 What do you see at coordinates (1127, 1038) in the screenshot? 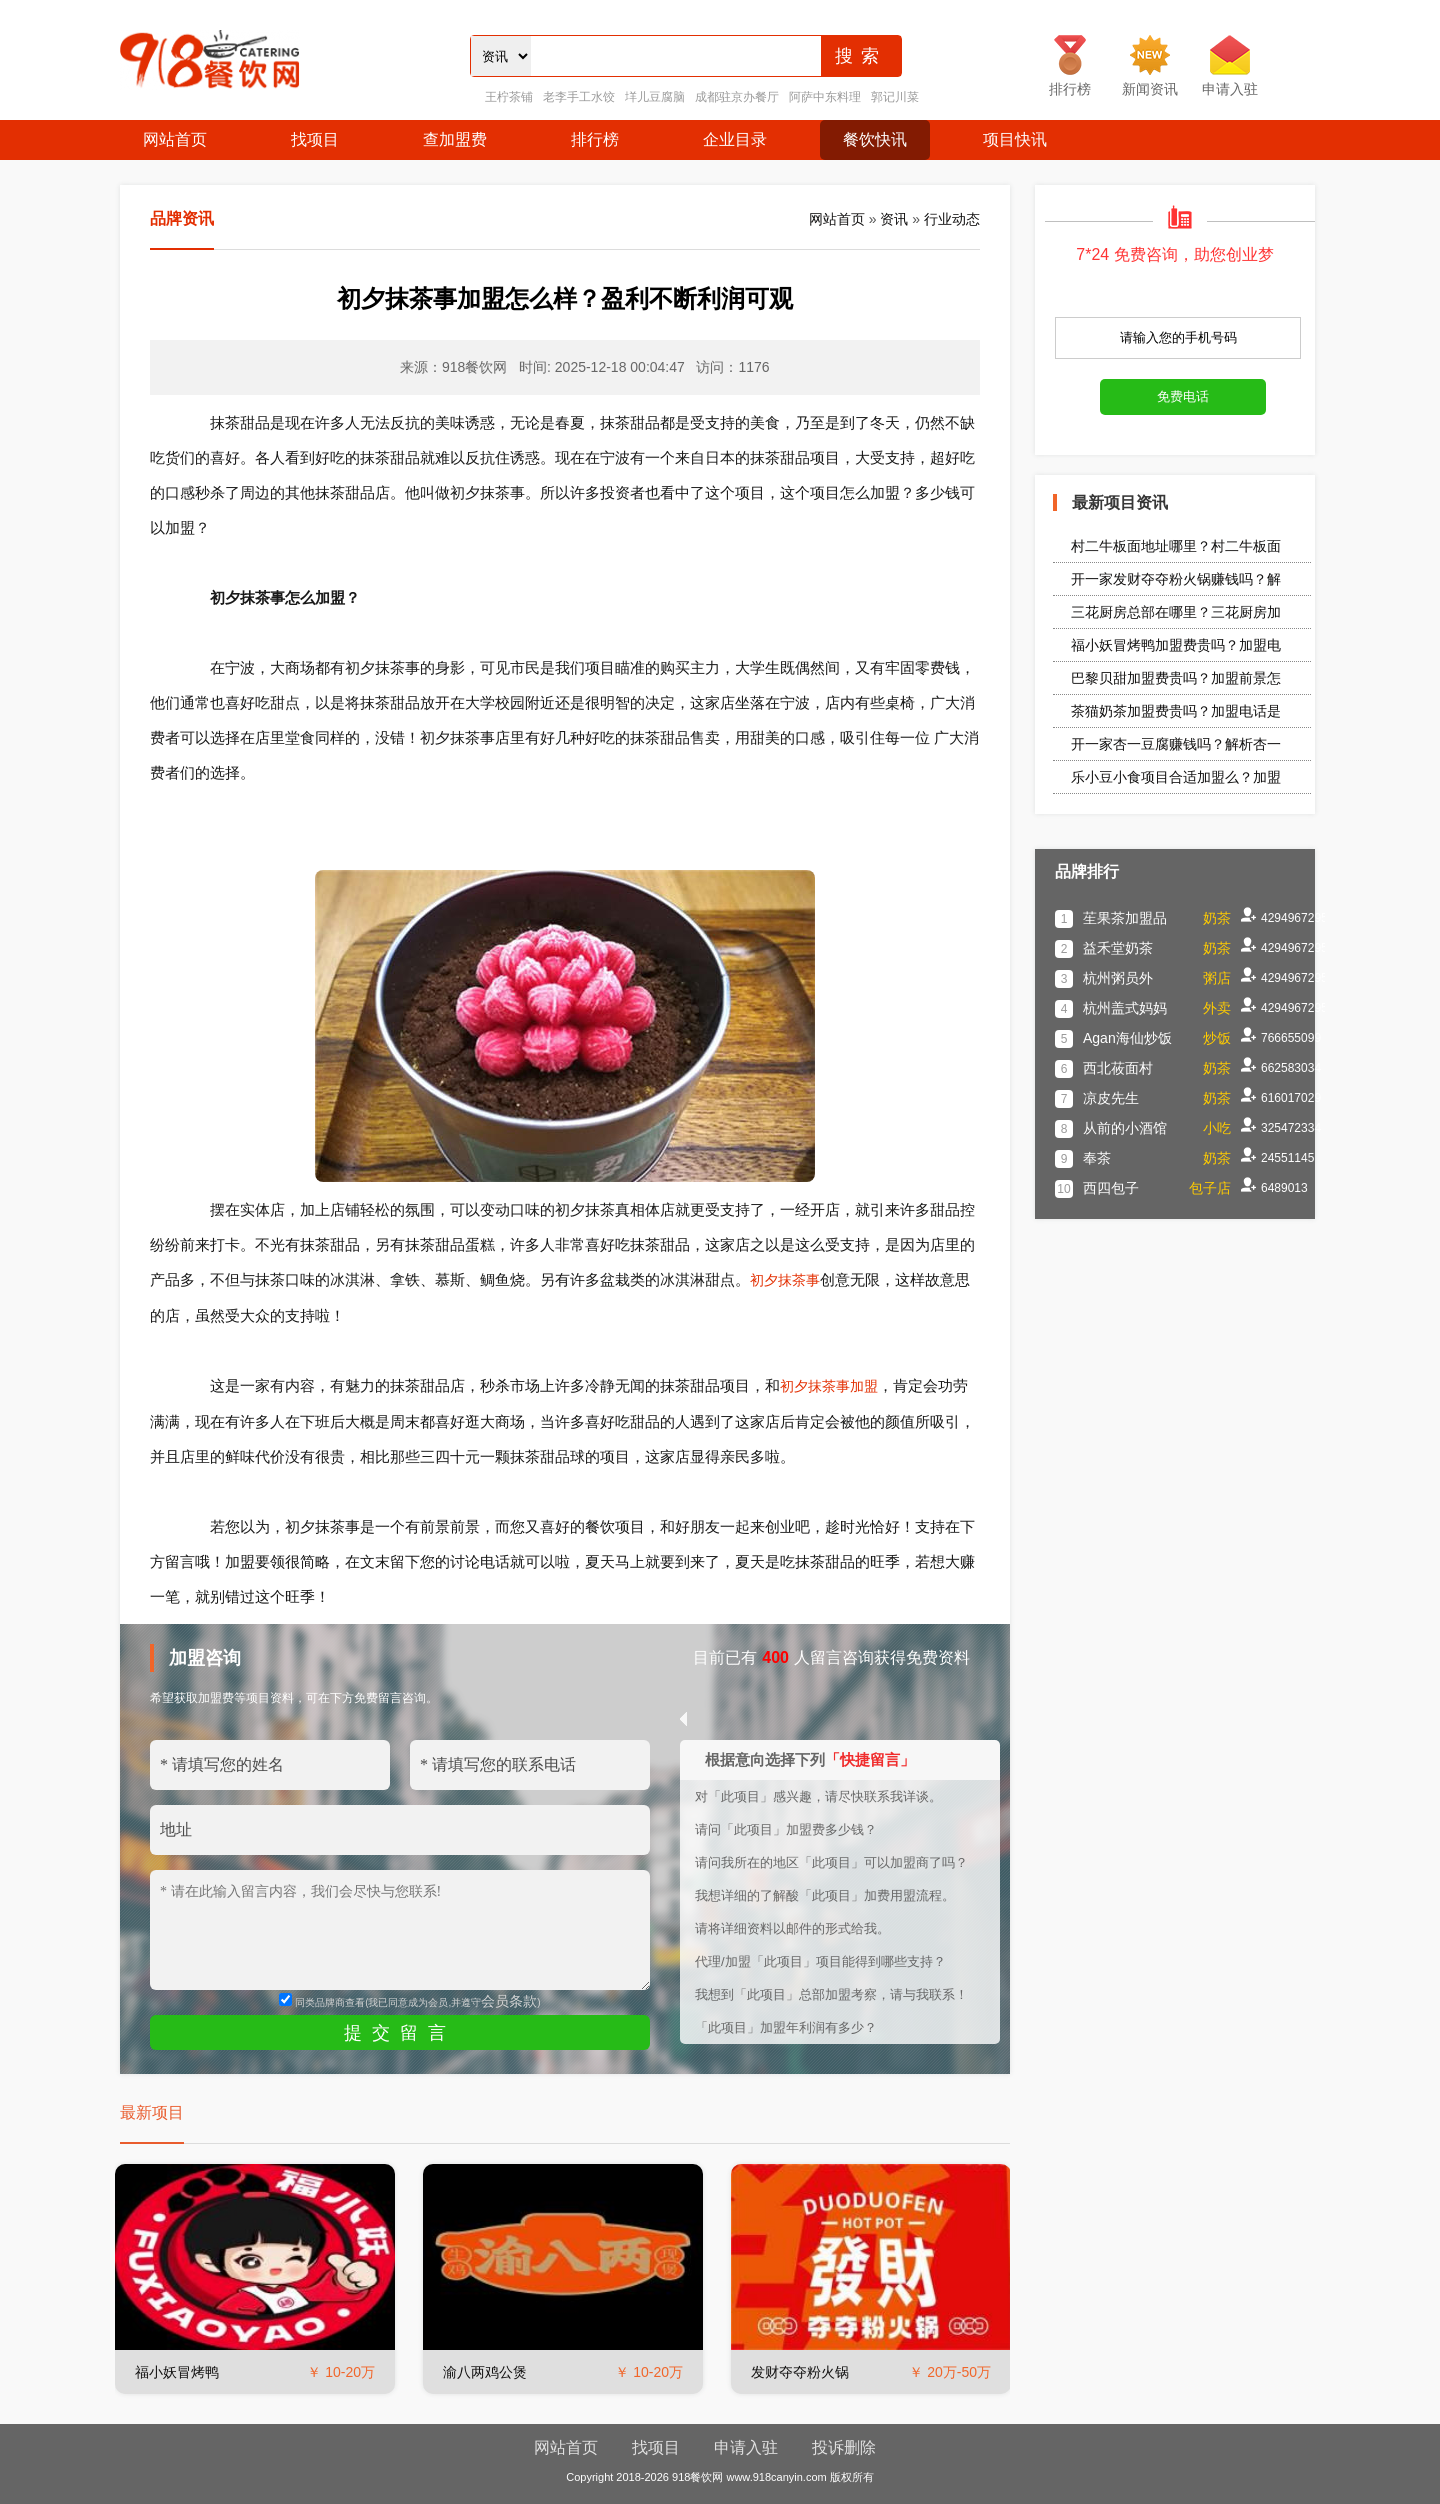
I see `Agan海仙炒饭` at bounding box center [1127, 1038].